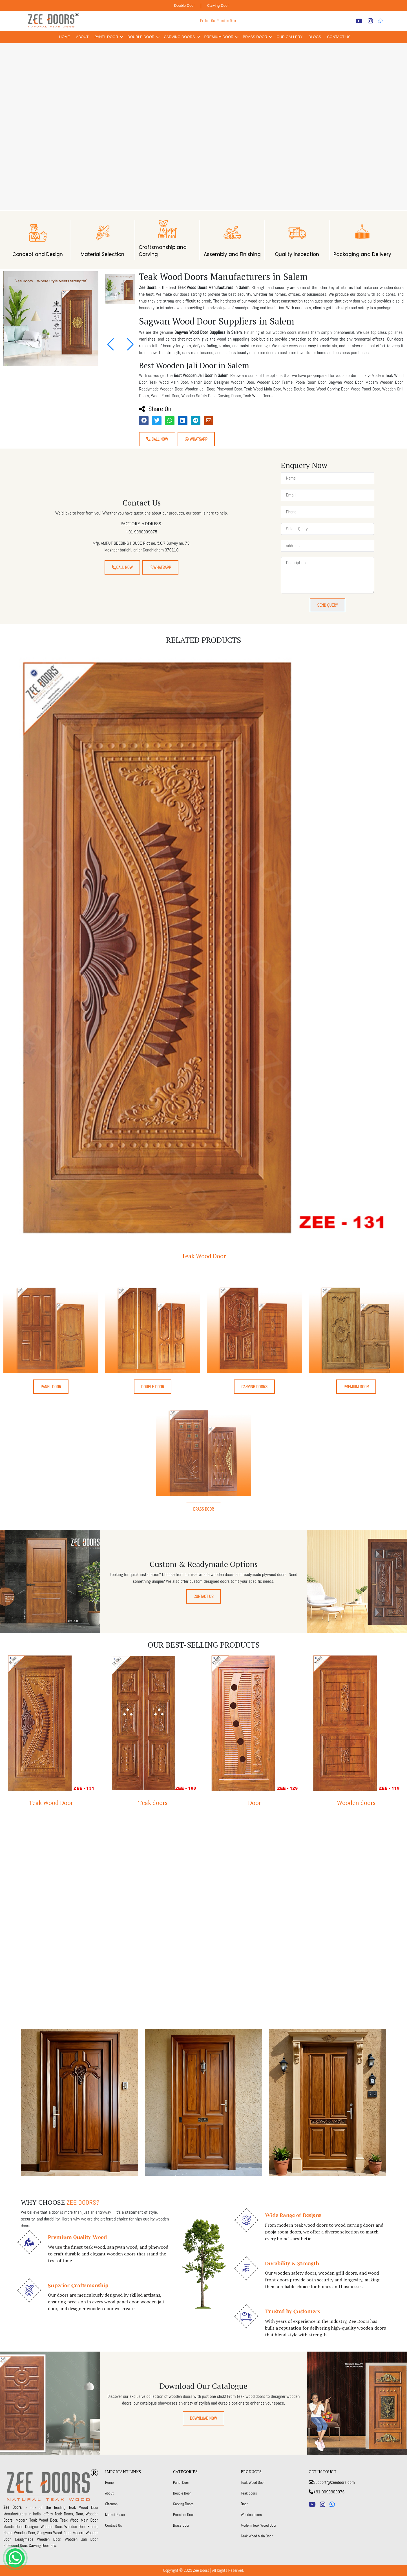 Image resolution: width=407 pixels, height=2576 pixels. I want to click on Teak Wood Door, so click(204, 1256).